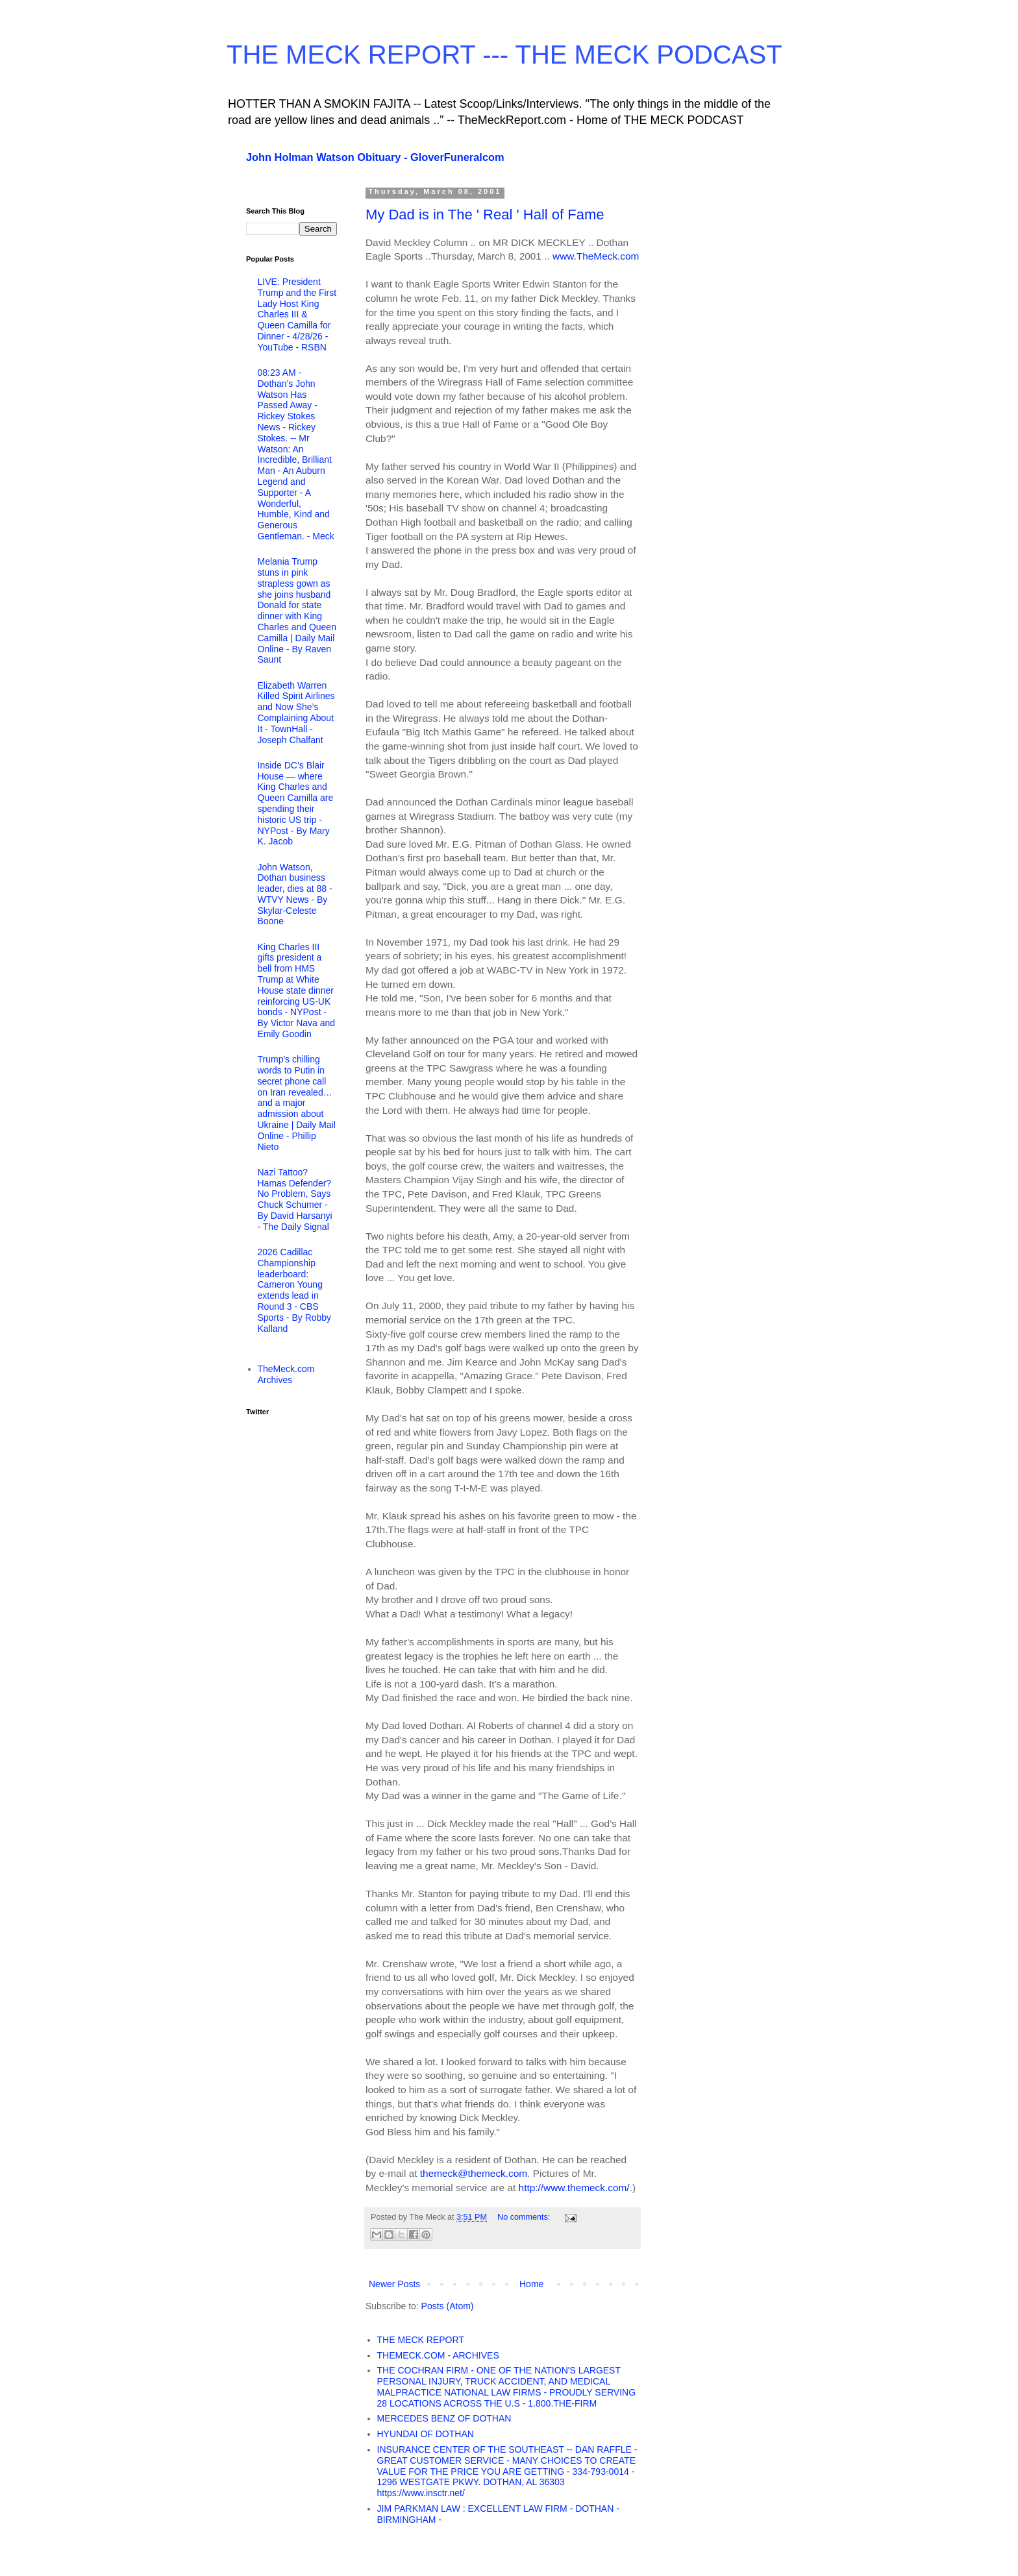 The image size is (1018, 2576). Describe the element at coordinates (295, 1290) in the screenshot. I see `2026 Cadillac Championship leaderboard: Cameron Young extends lead in Round 3 - CBS Sports - By Robby Kalland` at that location.